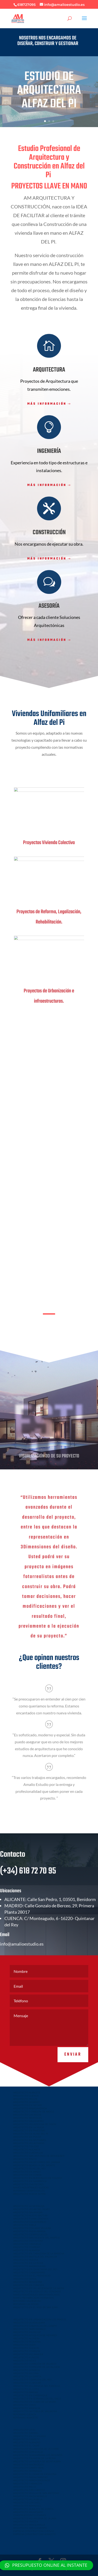 Image resolution: width=98 pixels, height=2576 pixels. What do you see at coordinates (24, 2405) in the screenshot?
I see `ARQUITECTO CHIVA` at bounding box center [24, 2405].